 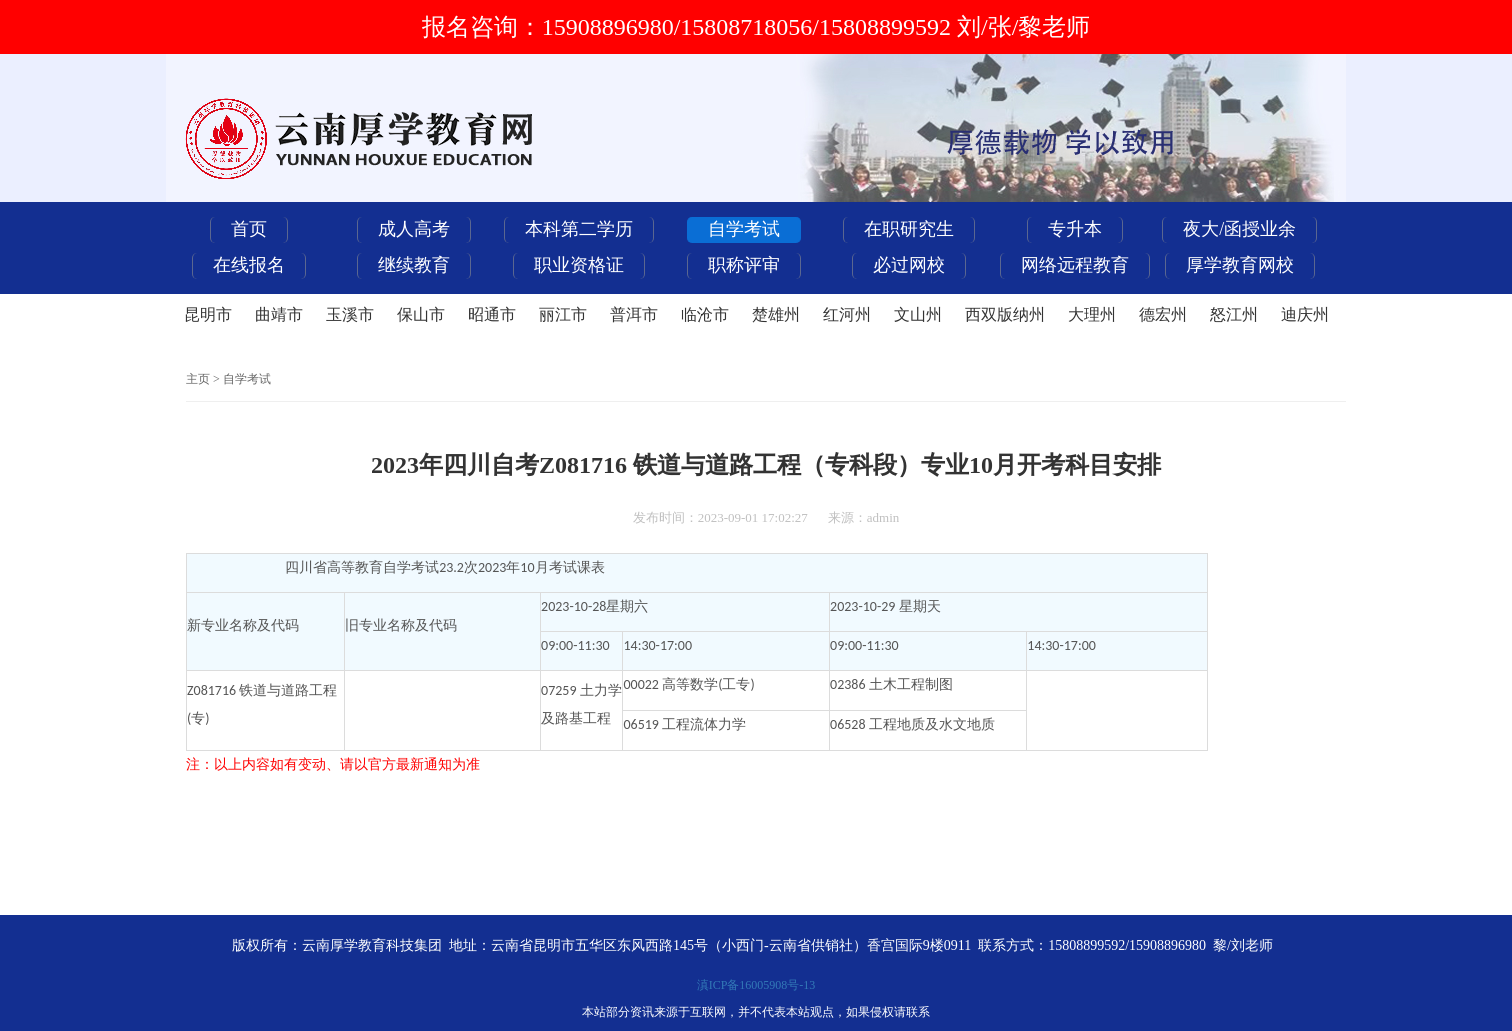 What do you see at coordinates (1305, 314) in the screenshot?
I see `迪庆州` at bounding box center [1305, 314].